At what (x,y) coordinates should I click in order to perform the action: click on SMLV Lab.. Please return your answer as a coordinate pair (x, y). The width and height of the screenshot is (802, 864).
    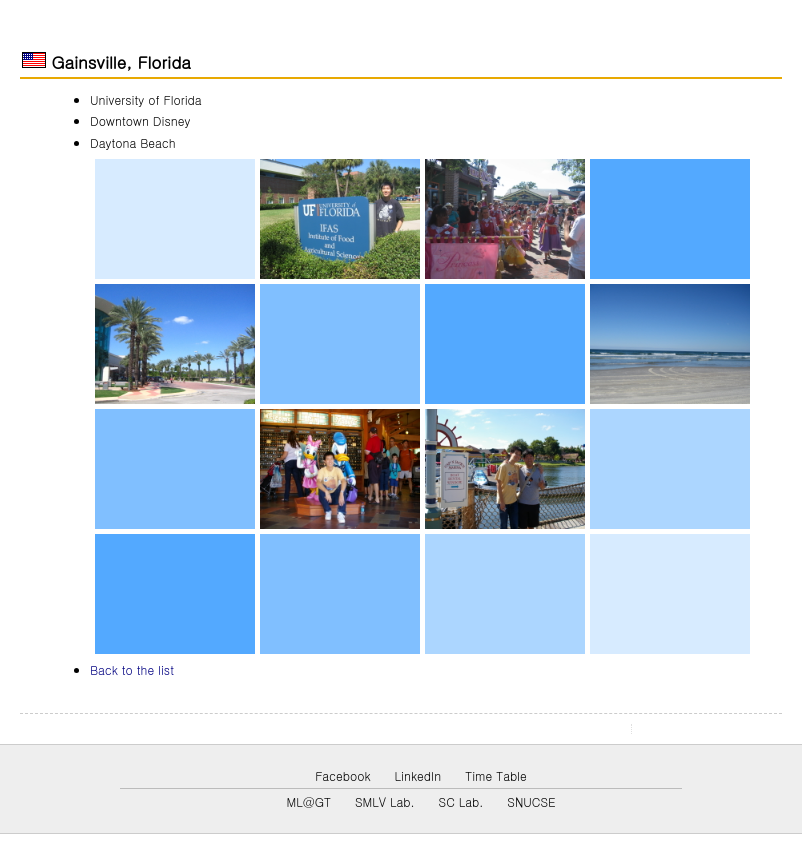
    Looking at the image, I should click on (385, 801).